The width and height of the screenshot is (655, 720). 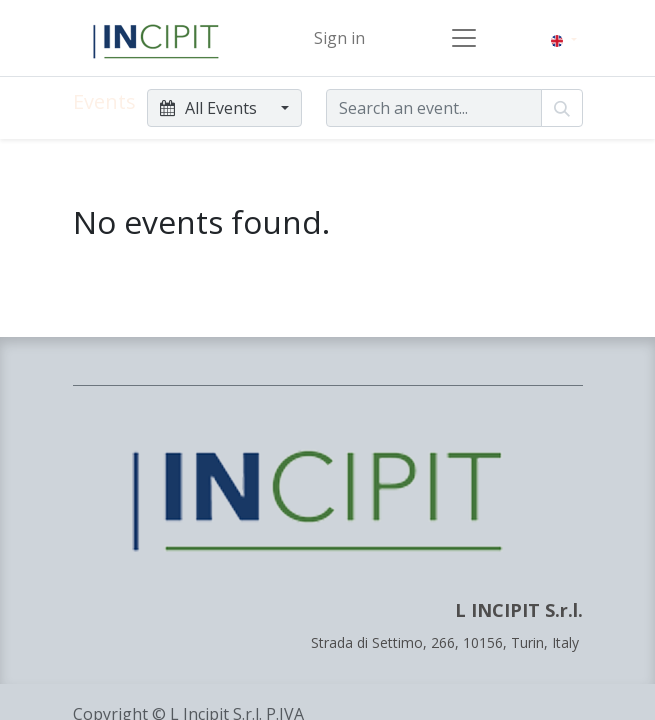 What do you see at coordinates (210, 108) in the screenshot?
I see `All Events [button]` at bounding box center [210, 108].